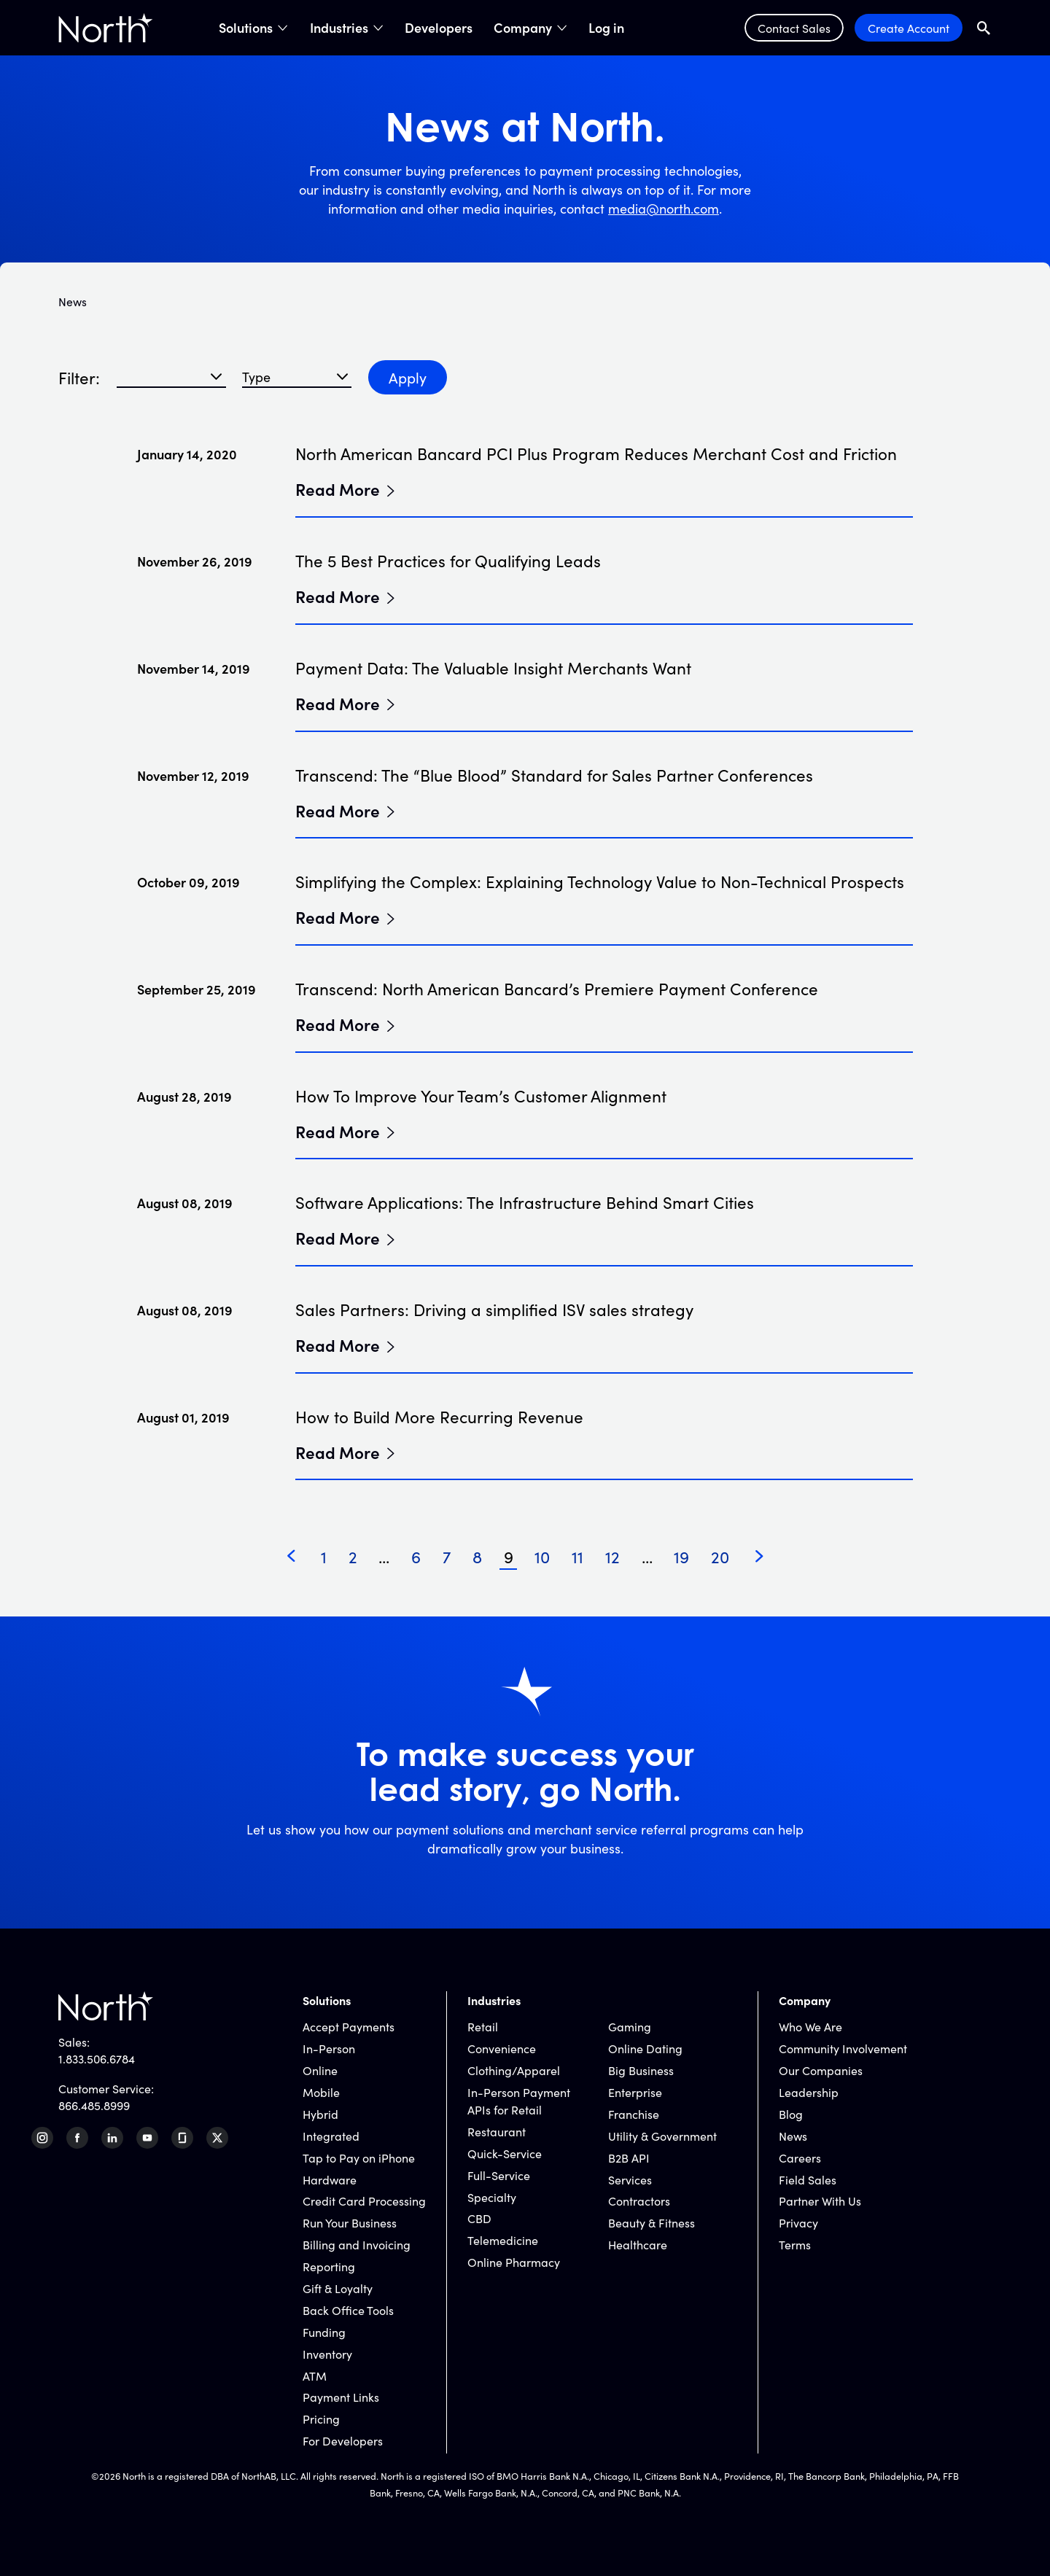  I want to click on Telemedicine, so click(502, 2240).